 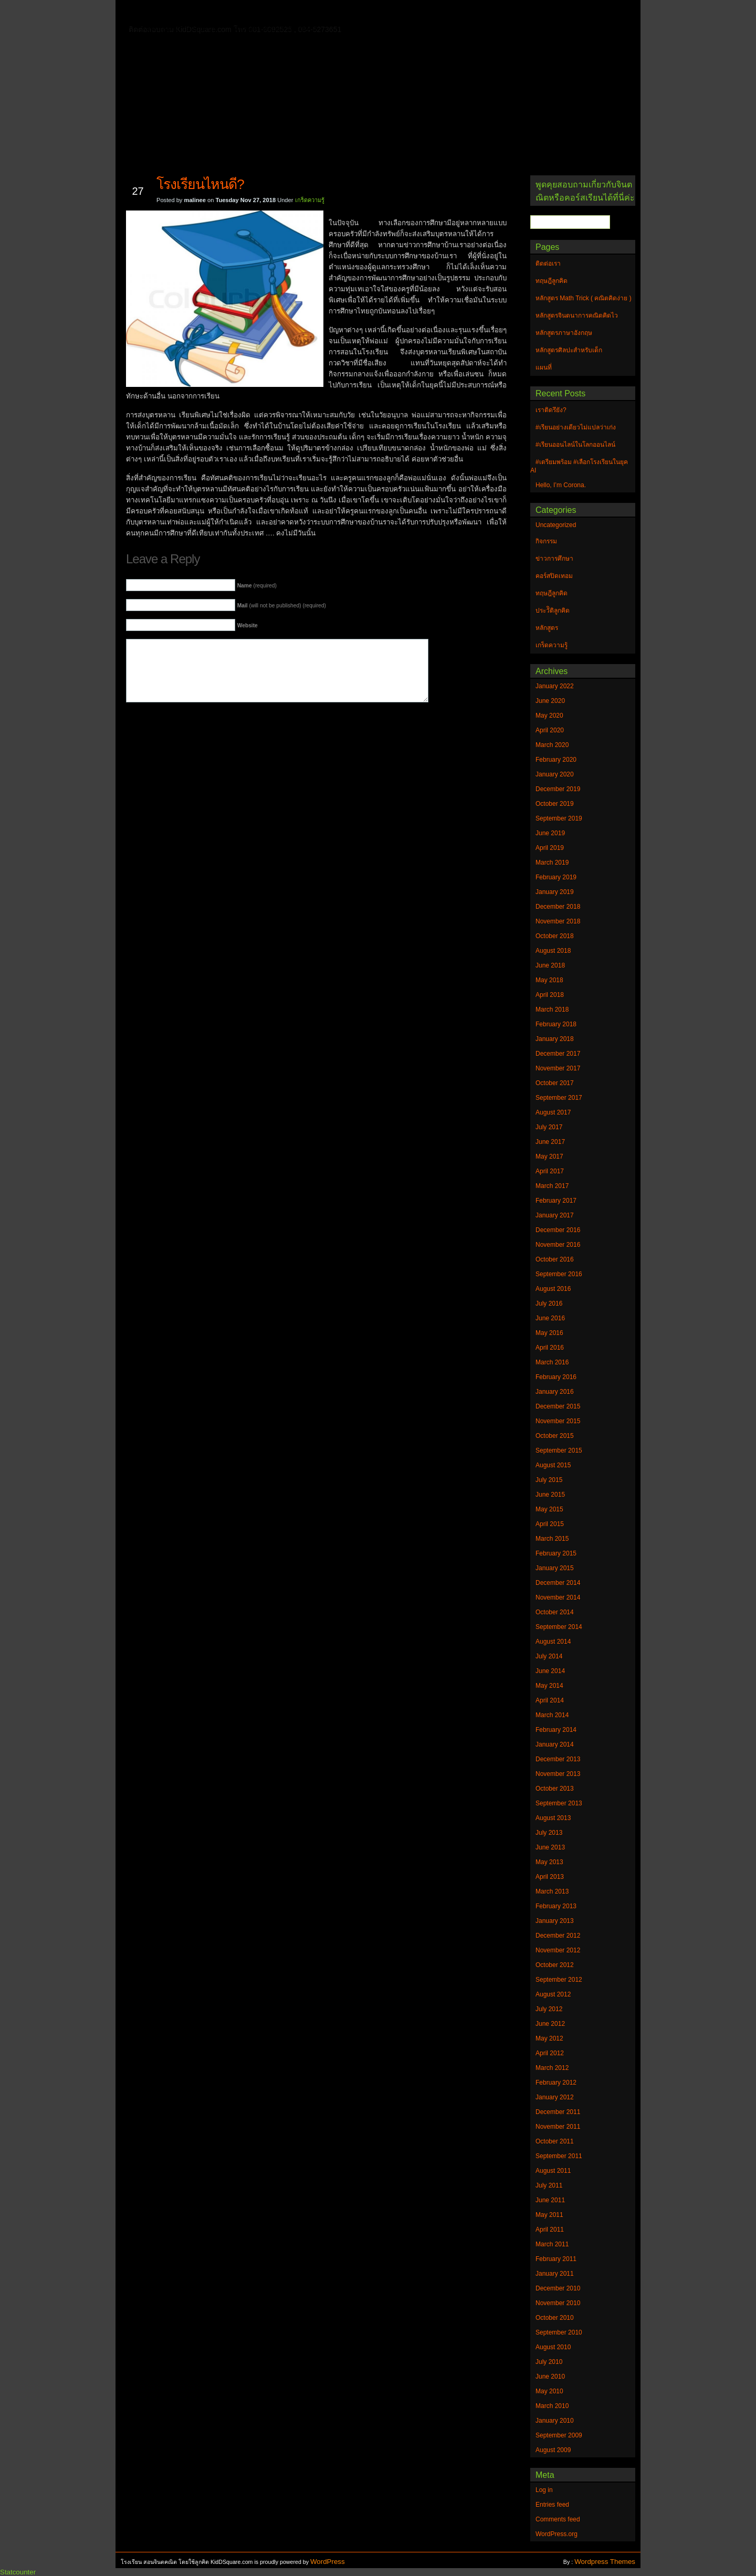 What do you see at coordinates (558, 2303) in the screenshot?
I see `November 2010` at bounding box center [558, 2303].